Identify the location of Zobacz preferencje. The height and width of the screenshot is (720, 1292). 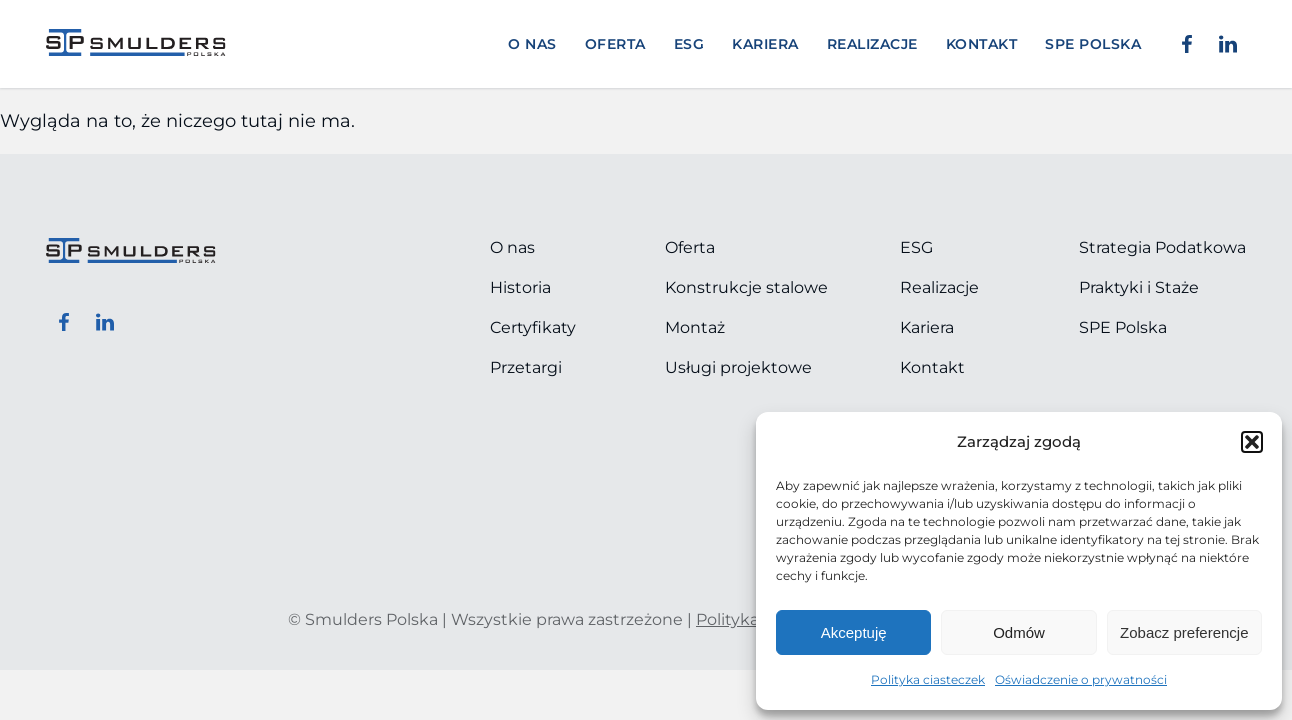
(1184, 632).